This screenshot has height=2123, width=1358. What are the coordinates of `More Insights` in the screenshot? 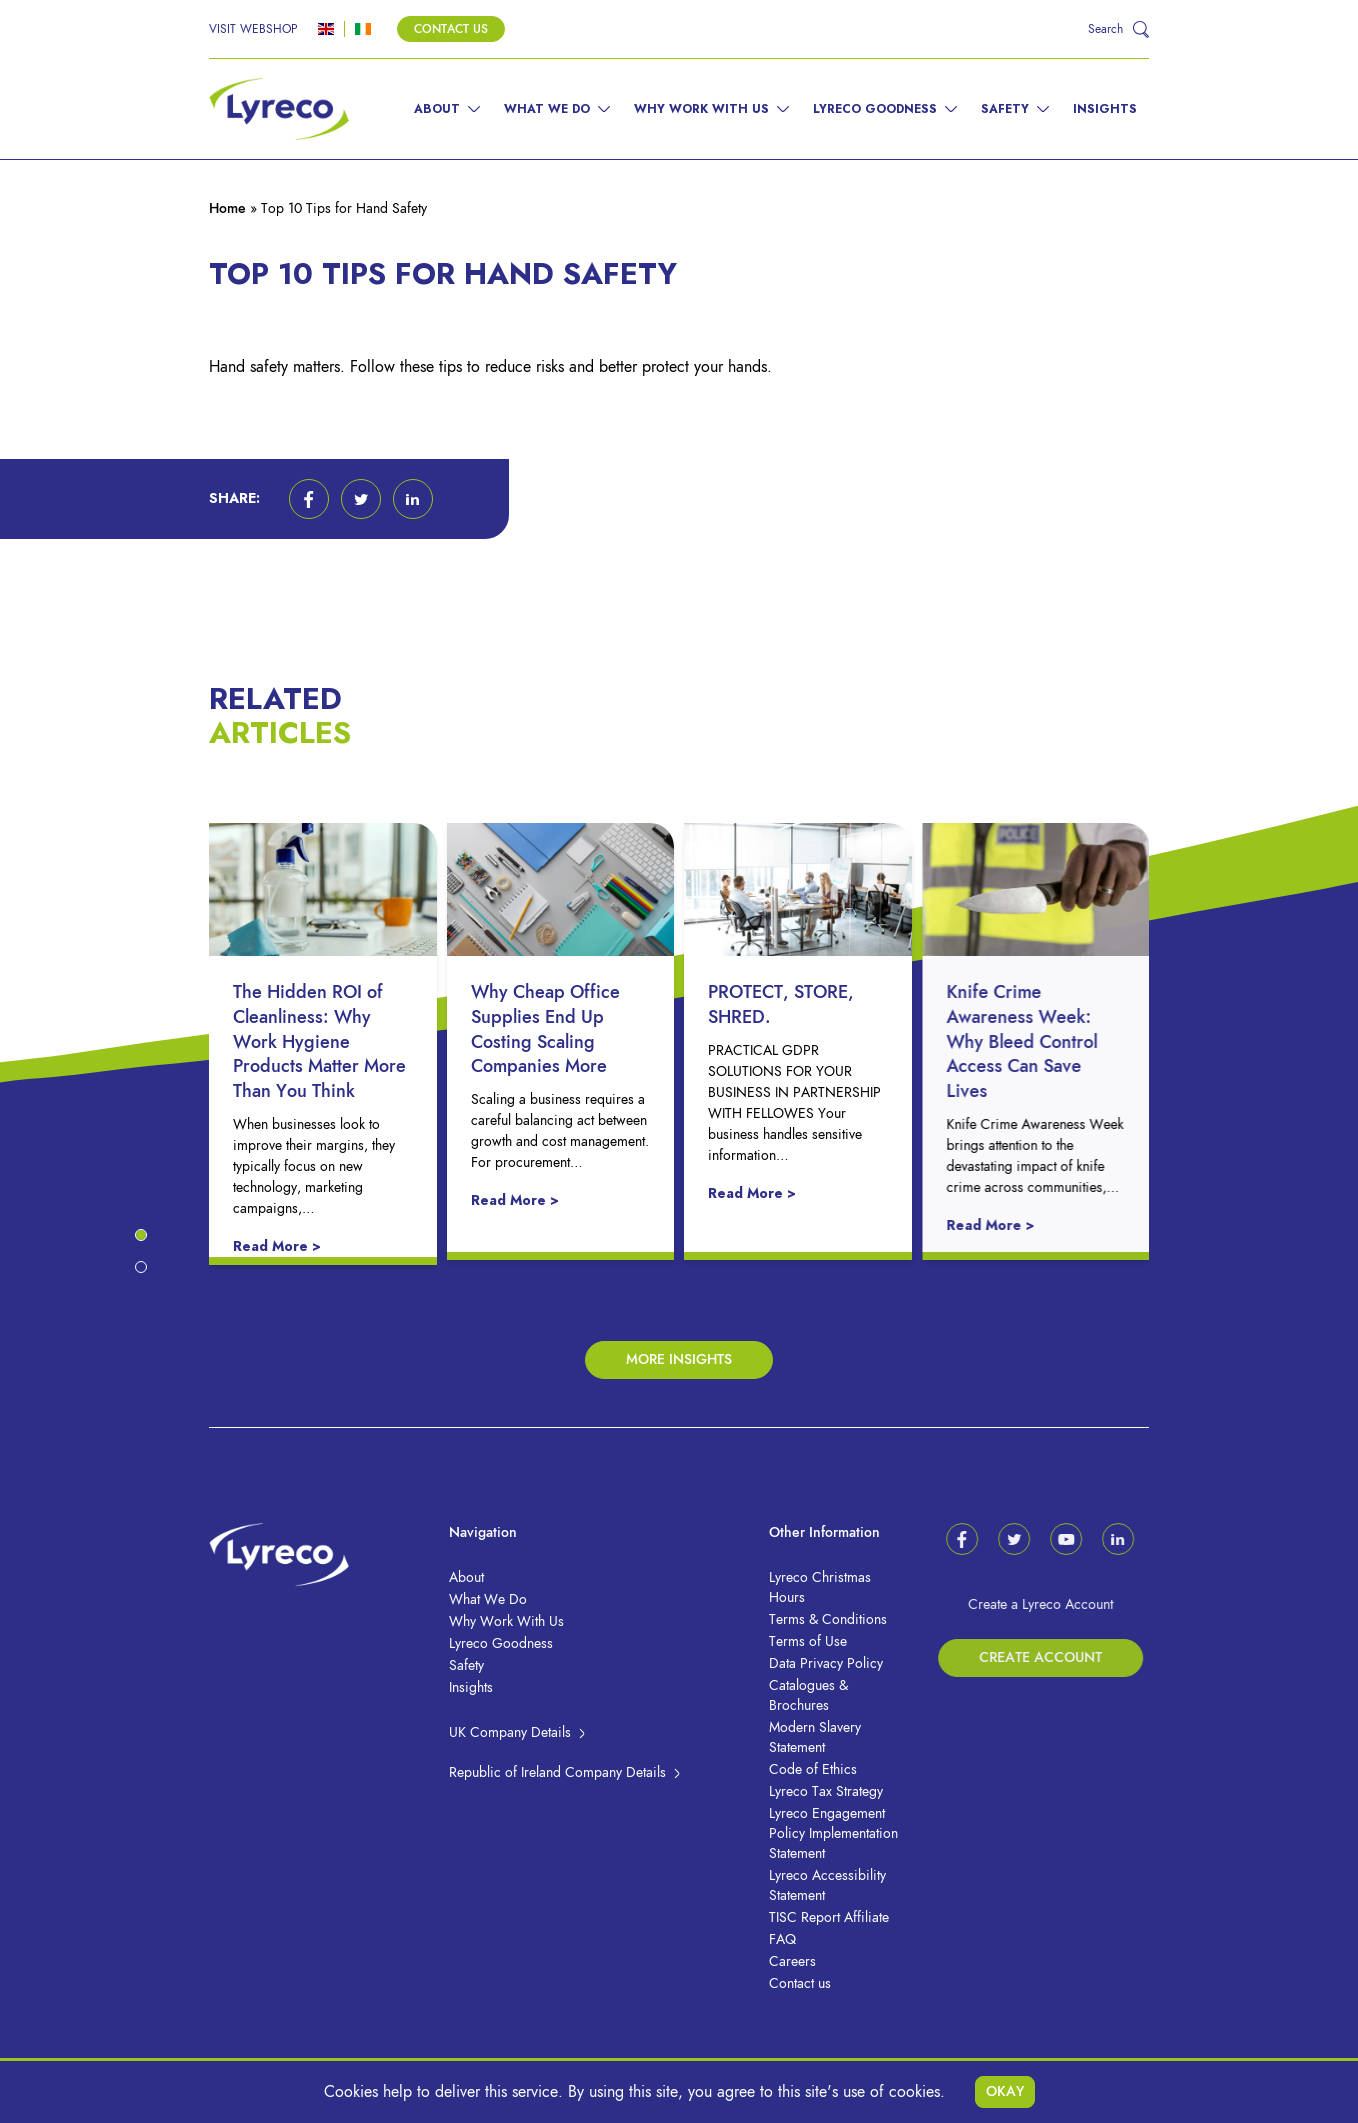 It's located at (679, 1359).